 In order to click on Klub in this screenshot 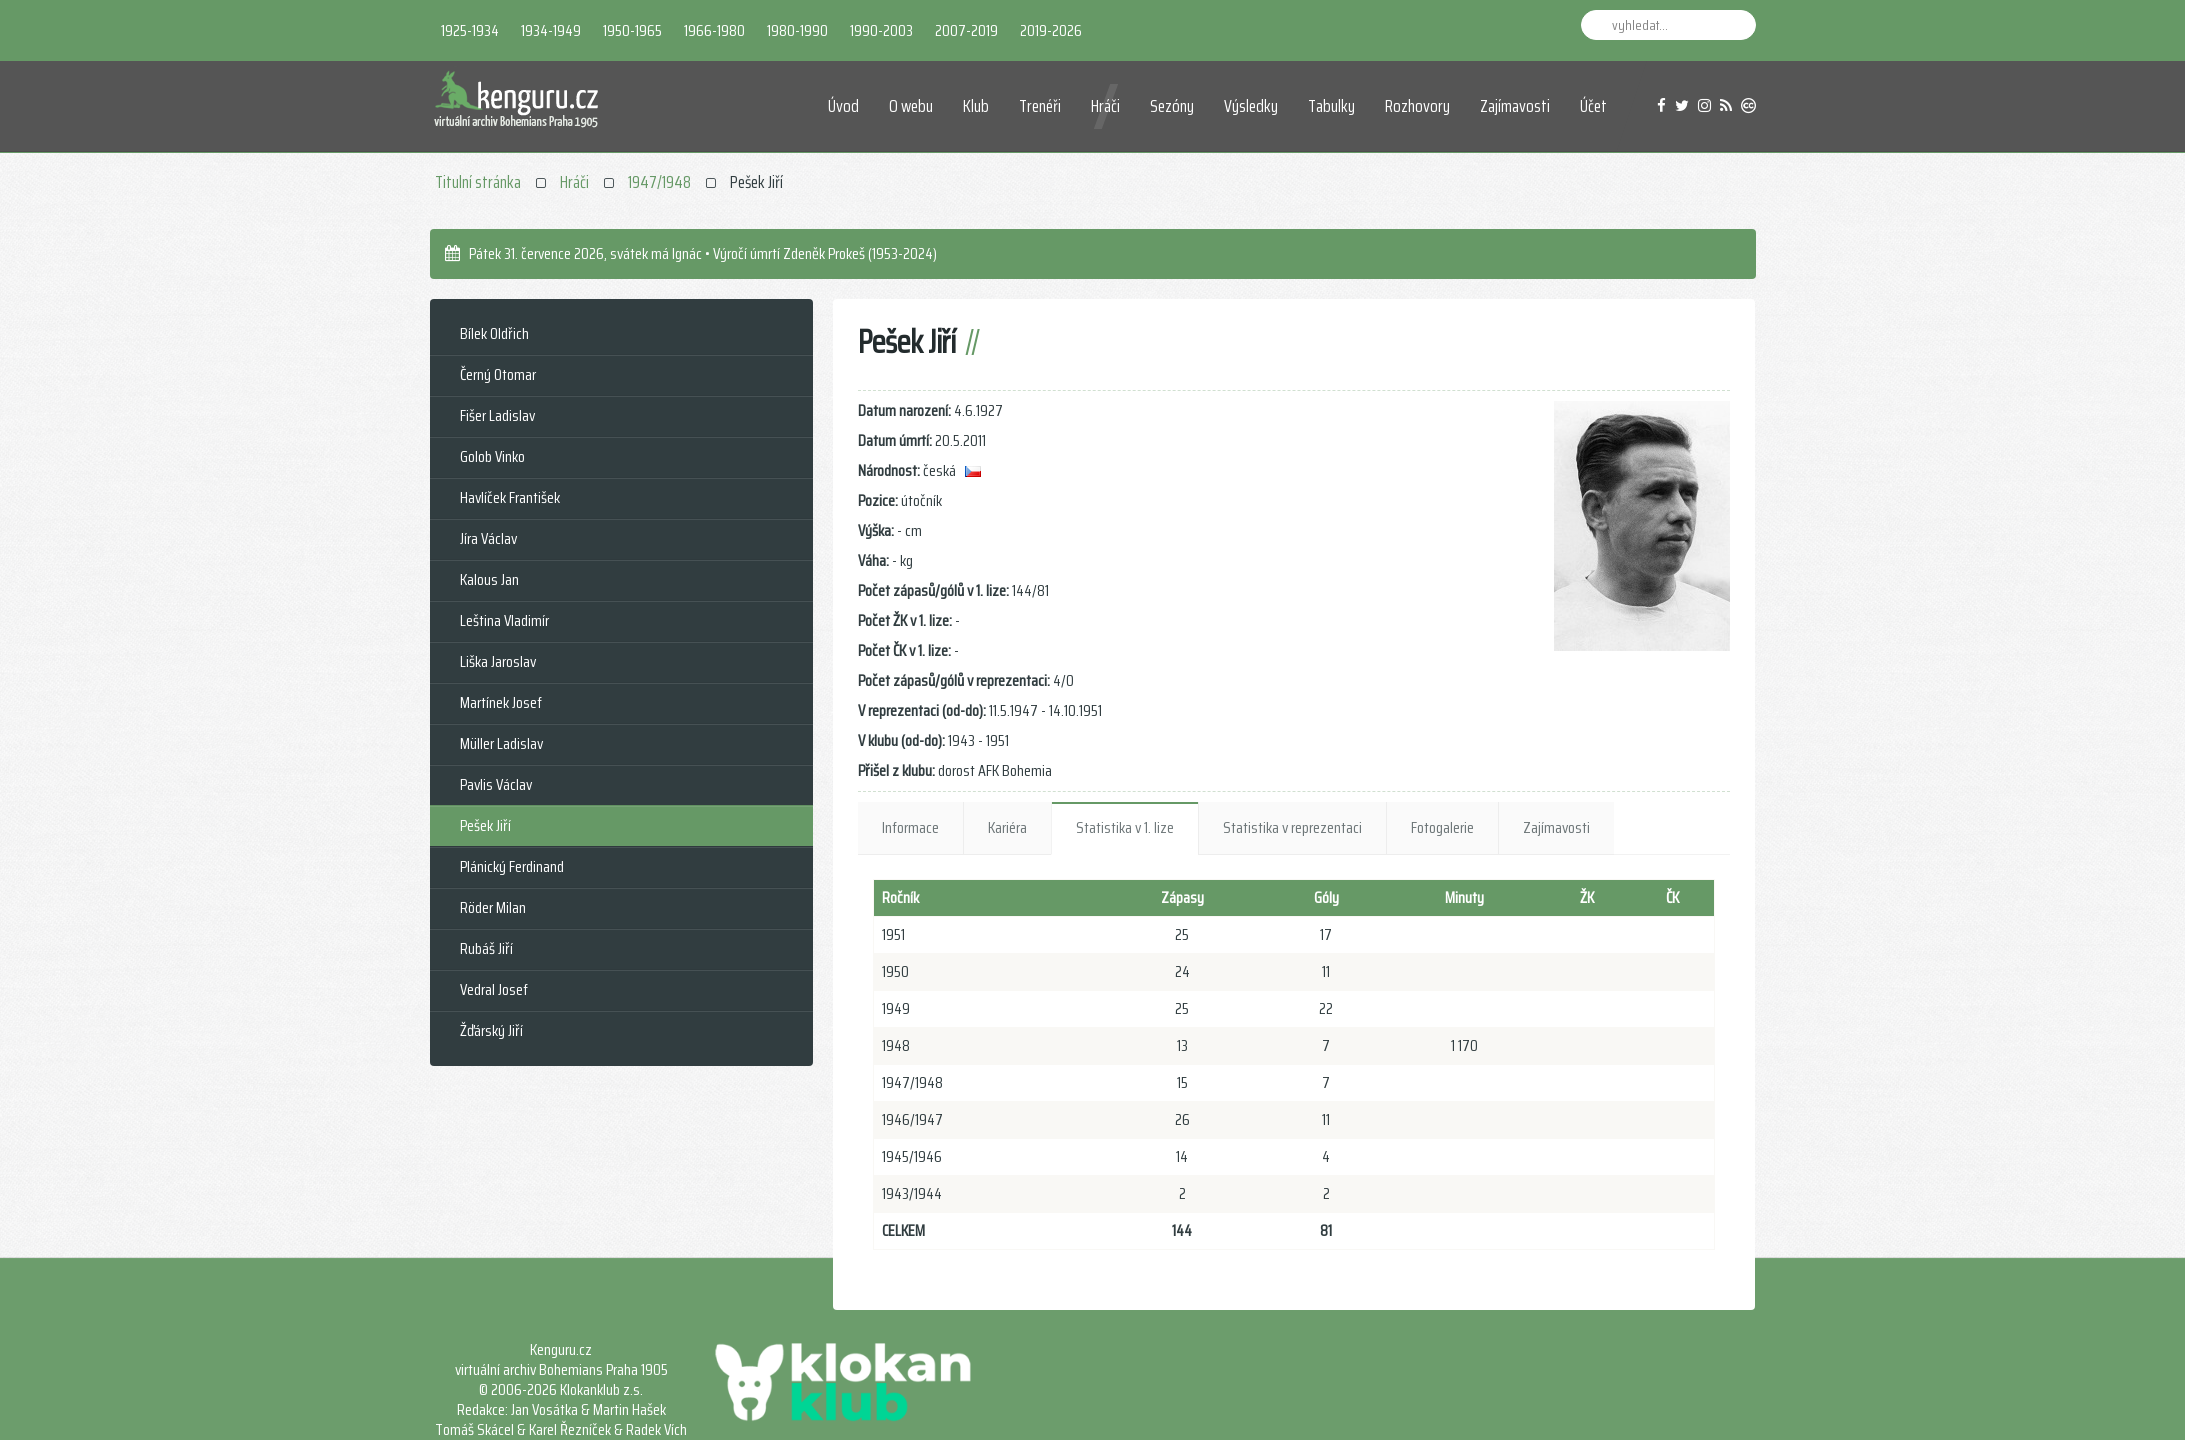, I will do `click(976, 106)`.